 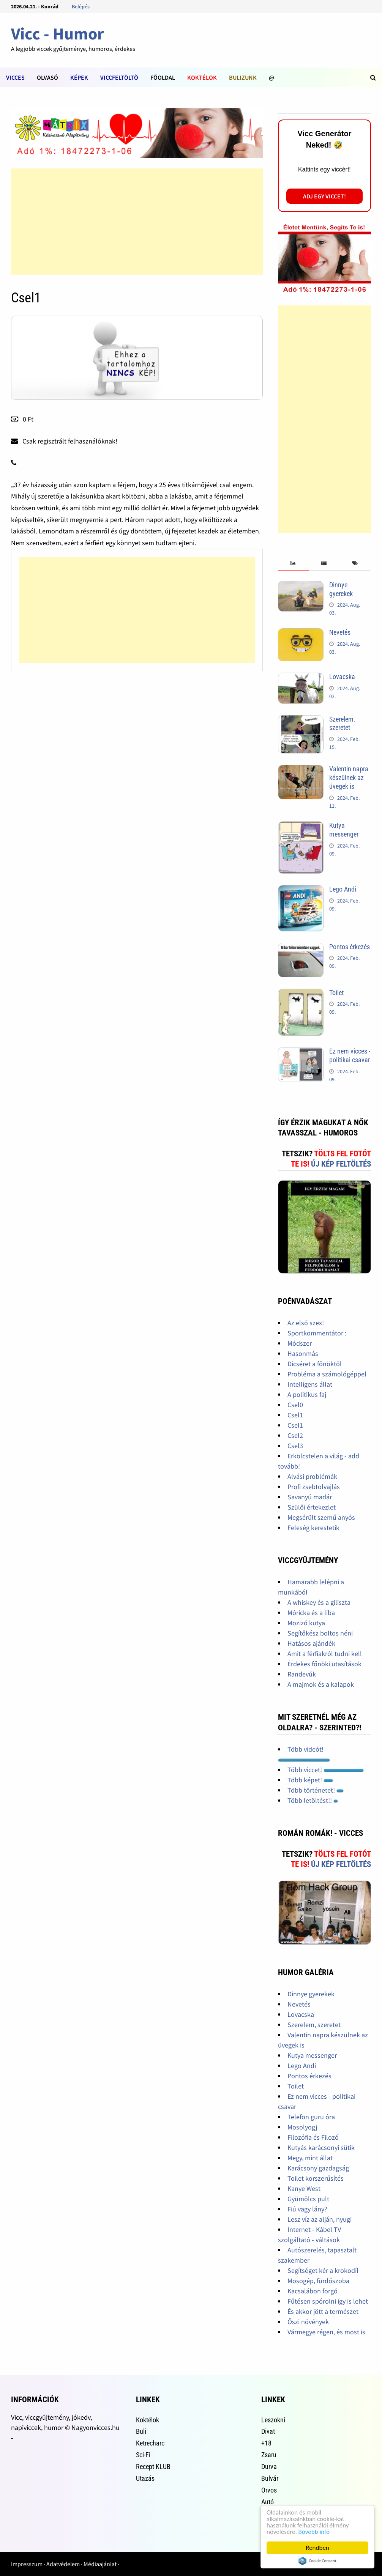 I want to click on Sci-Fi, so click(x=143, y=2455).